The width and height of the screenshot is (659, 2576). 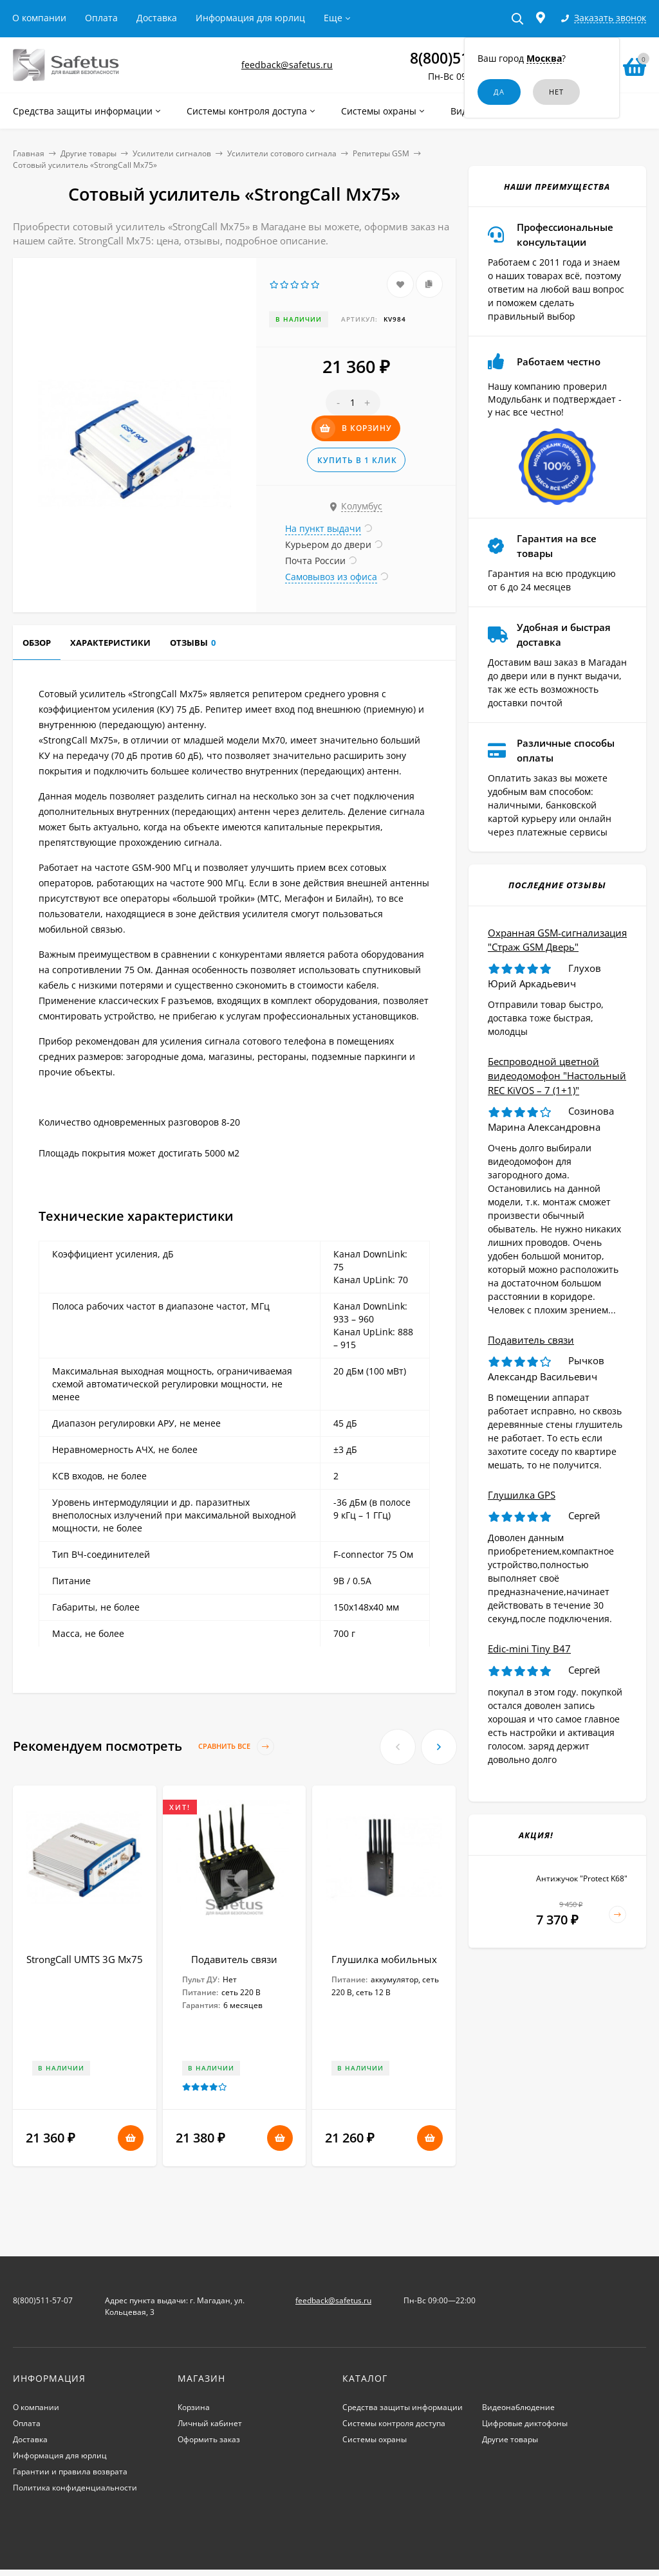 What do you see at coordinates (101, 18) in the screenshot?
I see `Оплата` at bounding box center [101, 18].